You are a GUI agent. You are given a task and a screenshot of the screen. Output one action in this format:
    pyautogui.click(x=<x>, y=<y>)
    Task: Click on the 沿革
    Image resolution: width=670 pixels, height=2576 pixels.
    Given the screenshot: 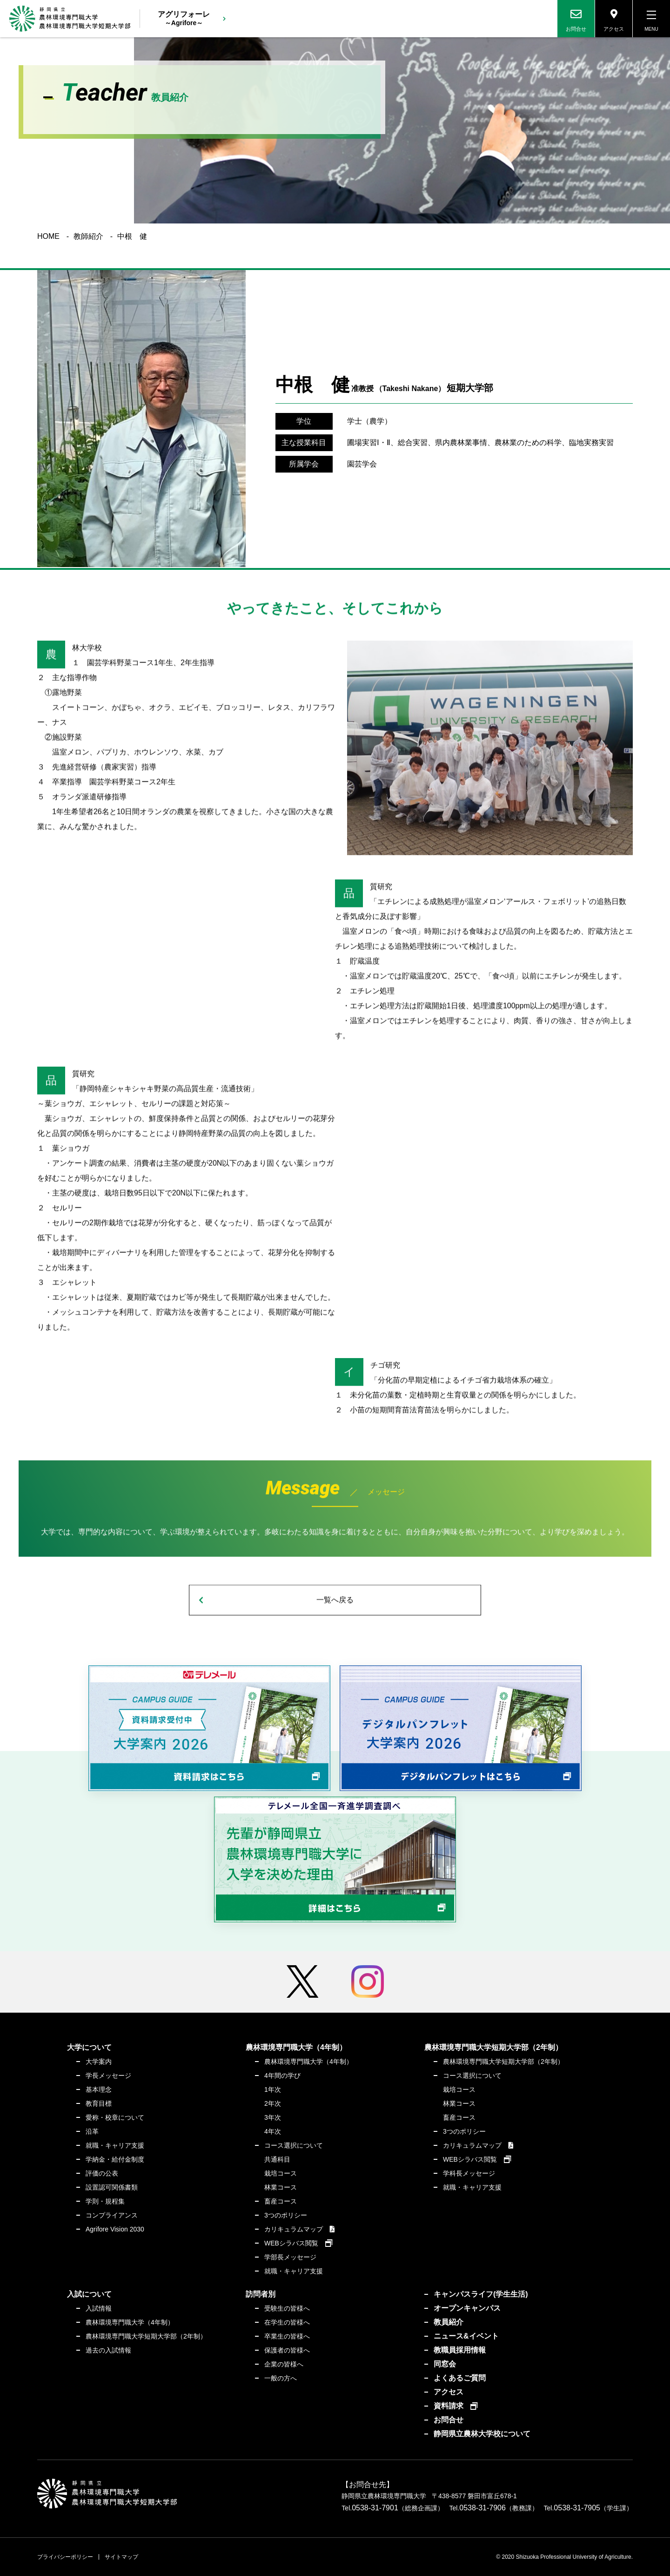 What is the action you would take?
    pyautogui.click(x=92, y=2131)
    